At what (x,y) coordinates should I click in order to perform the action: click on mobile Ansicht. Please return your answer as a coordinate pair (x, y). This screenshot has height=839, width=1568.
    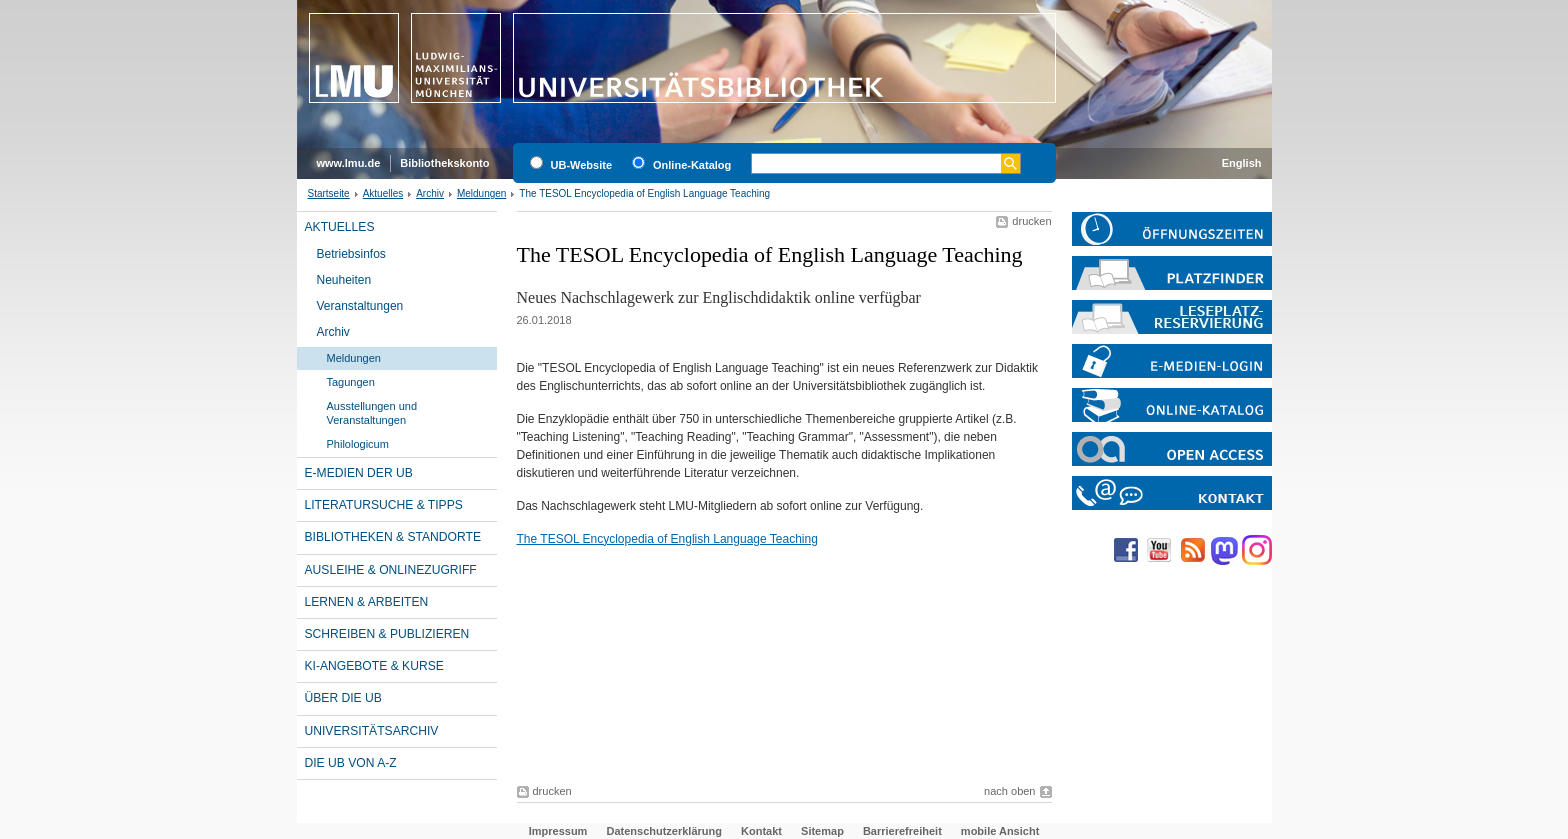
    Looking at the image, I should click on (1000, 831).